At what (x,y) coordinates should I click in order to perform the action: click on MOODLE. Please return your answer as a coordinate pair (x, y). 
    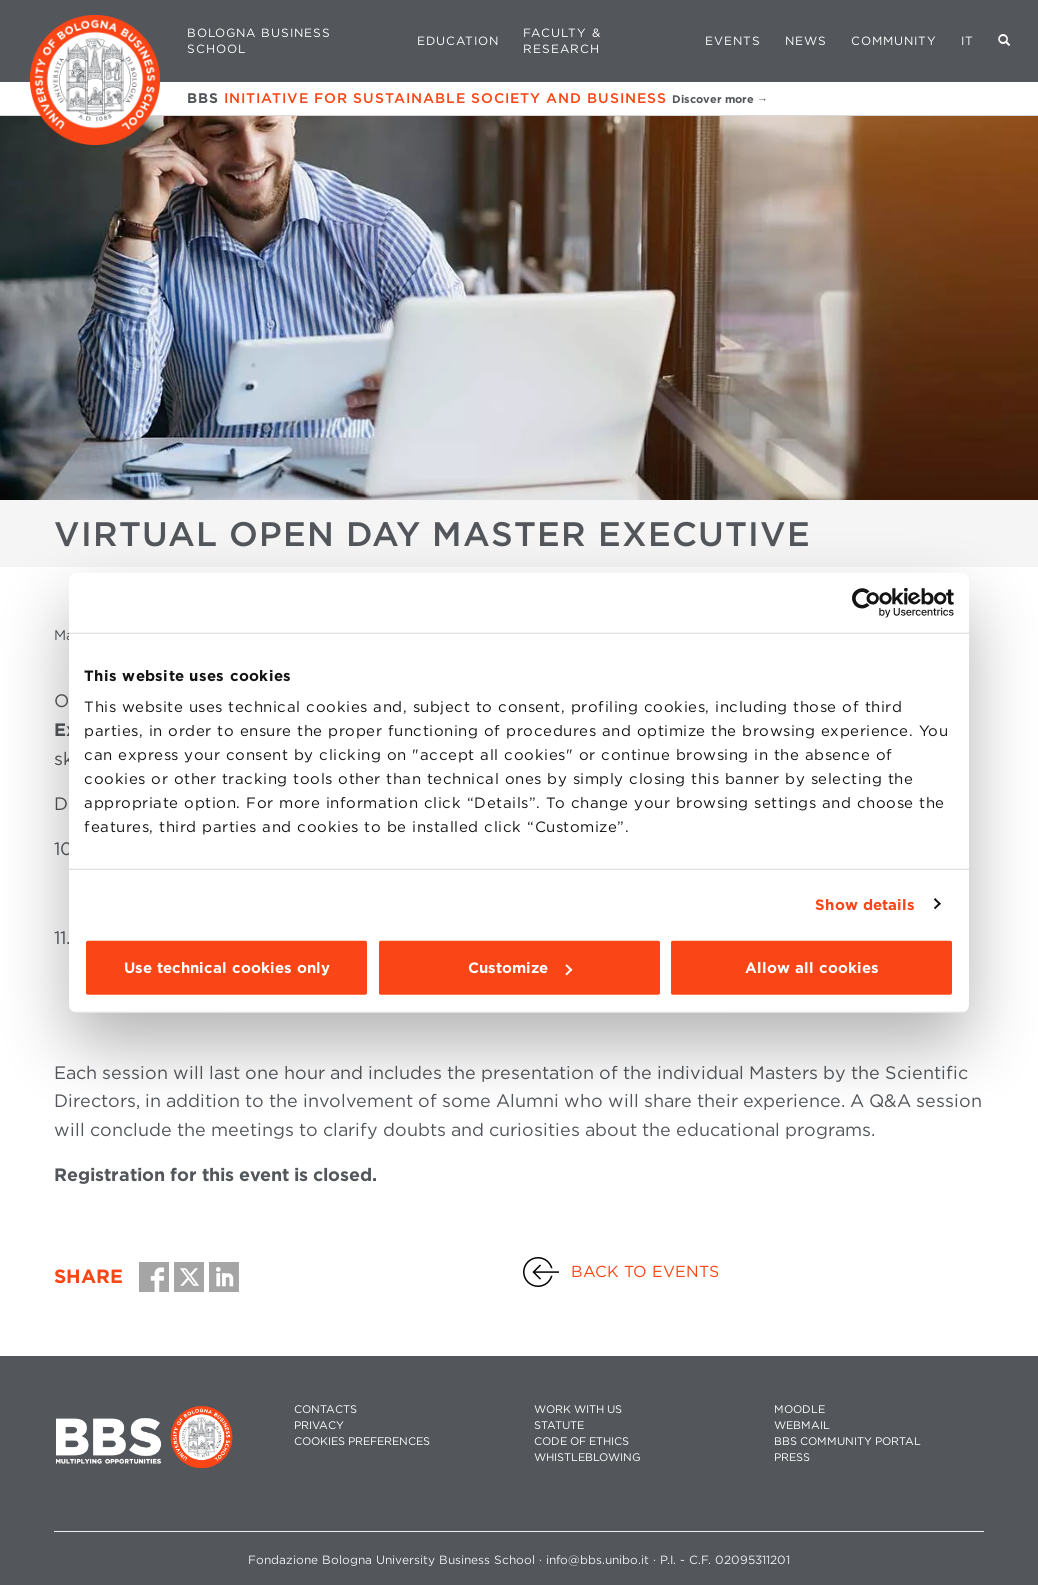
    Looking at the image, I should click on (799, 1409).